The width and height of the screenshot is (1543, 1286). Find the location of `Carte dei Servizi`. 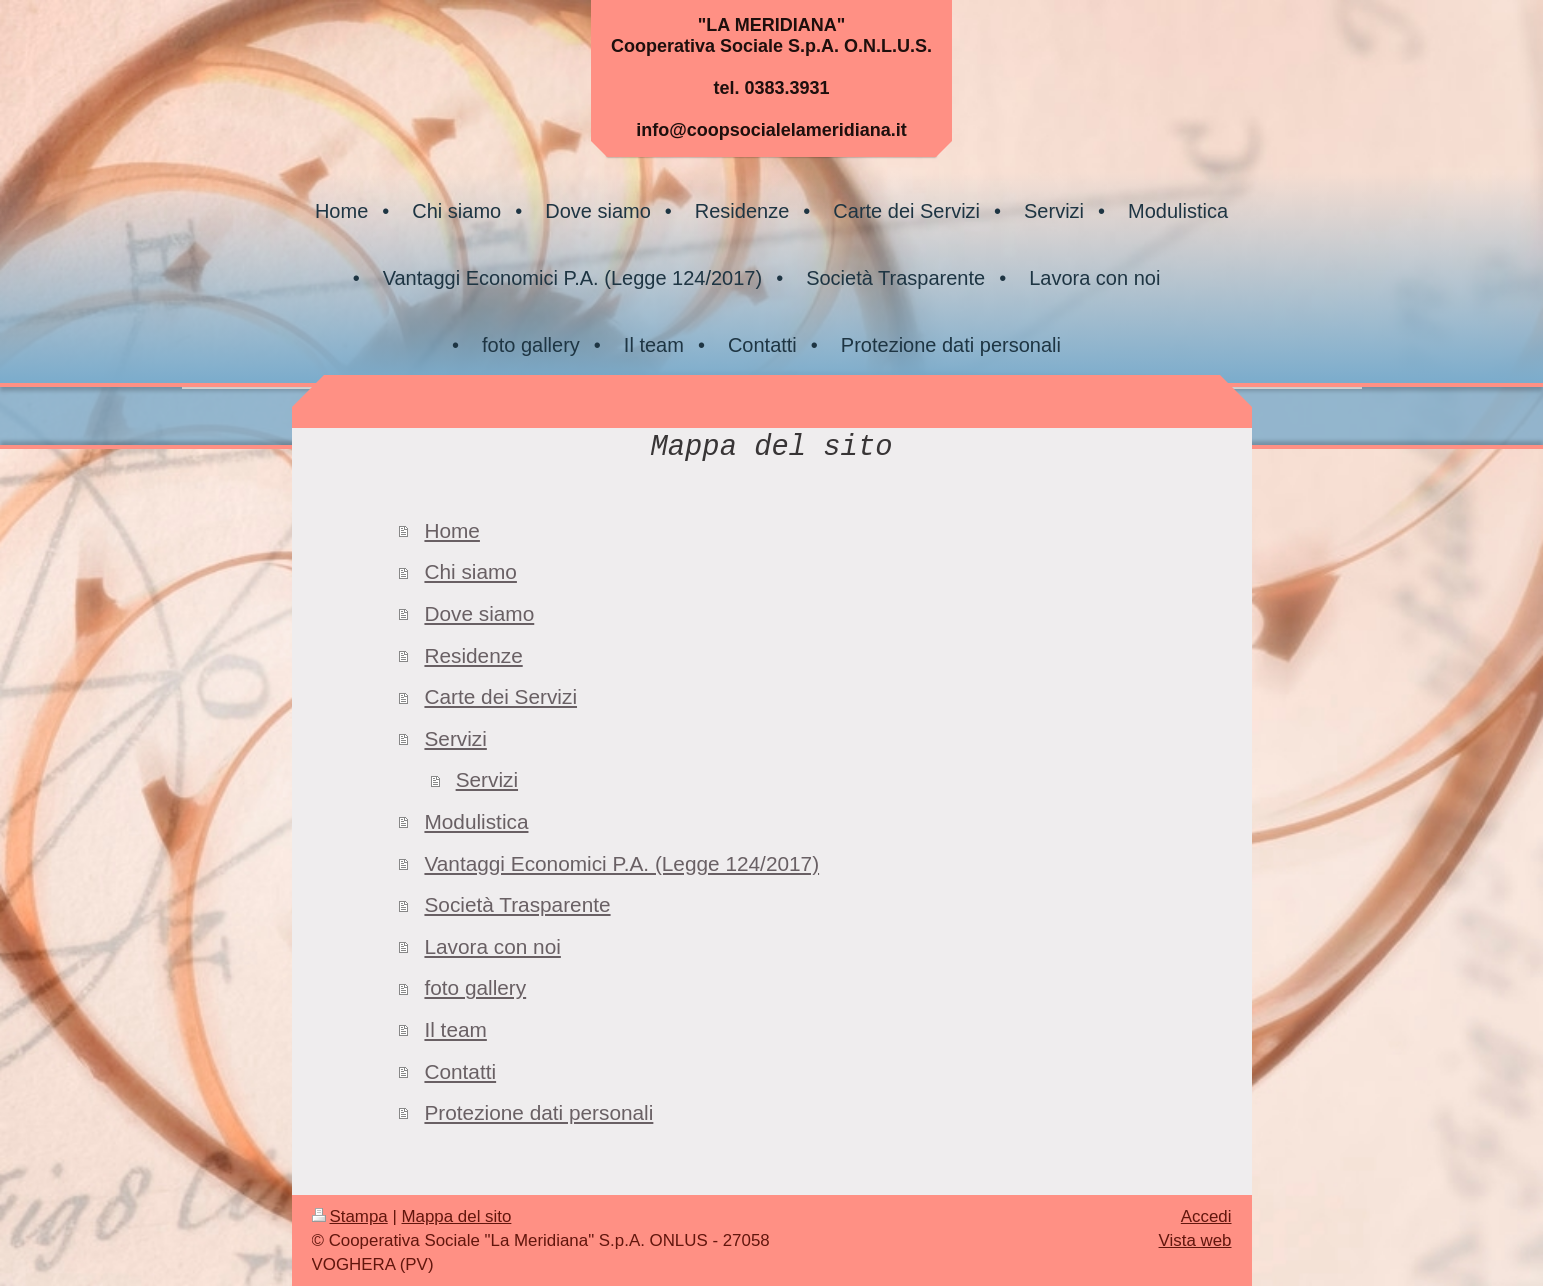

Carte dei Servizi is located at coordinates (500, 696).